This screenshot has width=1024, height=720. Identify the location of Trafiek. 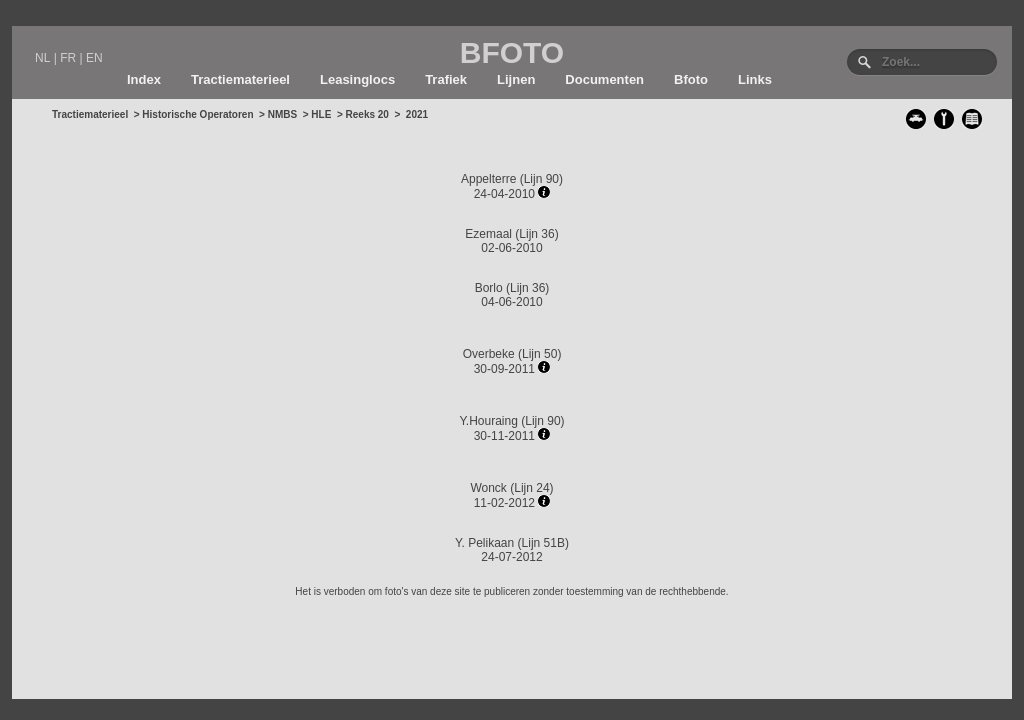
(446, 79).